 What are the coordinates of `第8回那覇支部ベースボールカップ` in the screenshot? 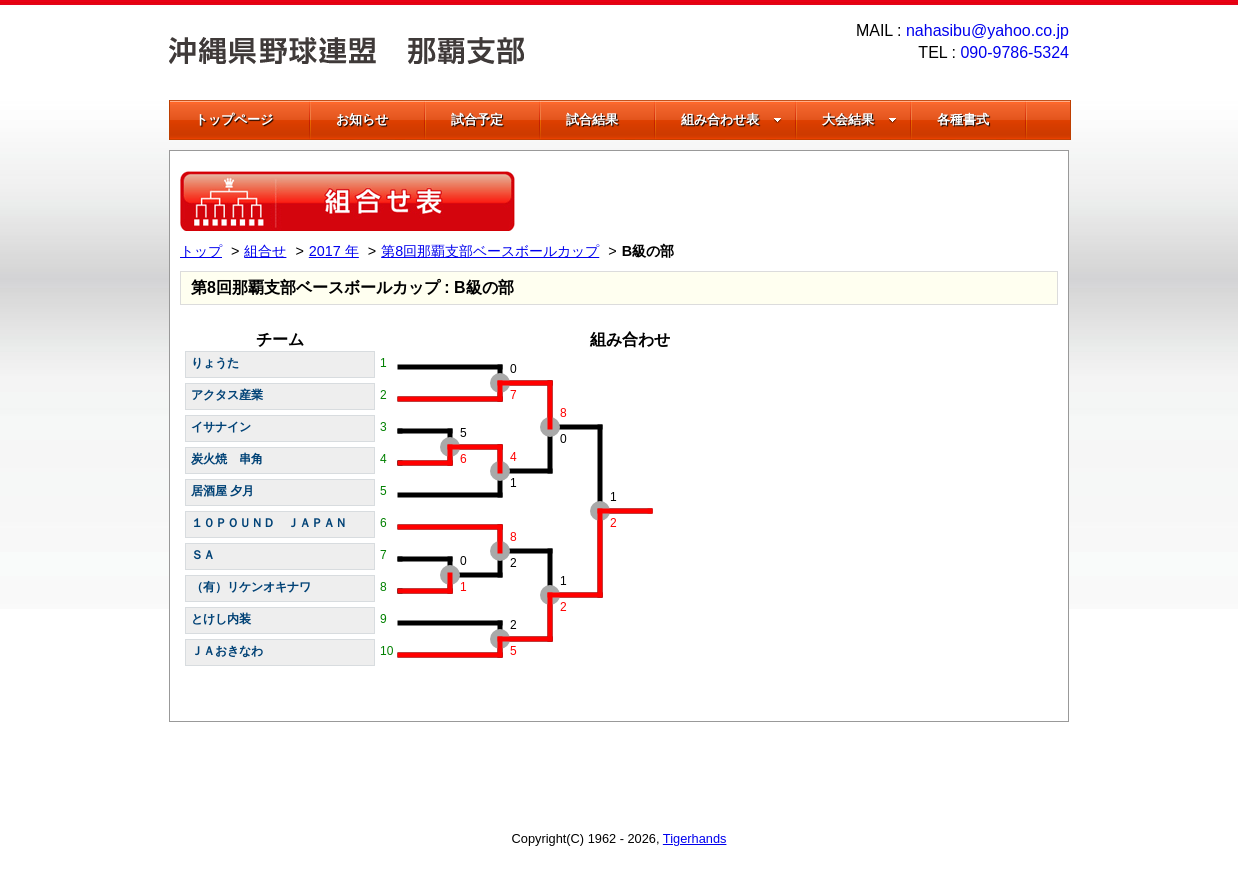 It's located at (490, 251).